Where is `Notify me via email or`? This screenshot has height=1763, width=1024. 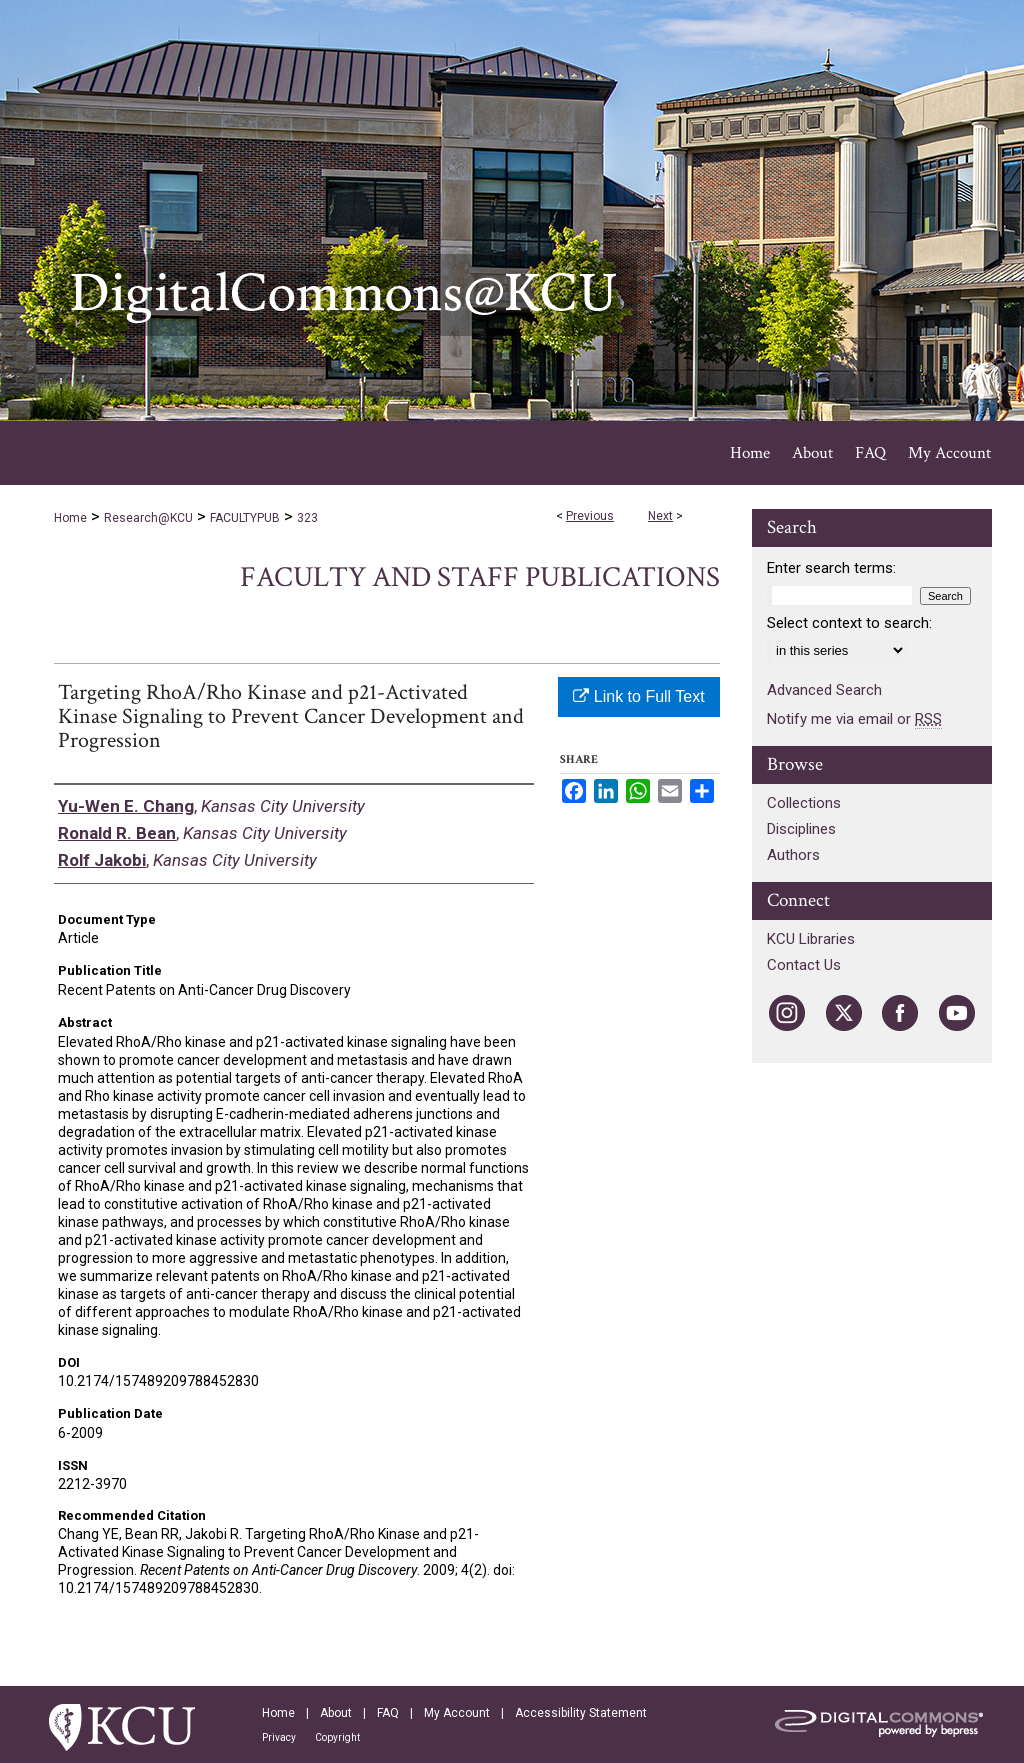
Notify me via email or is located at coordinates (854, 719).